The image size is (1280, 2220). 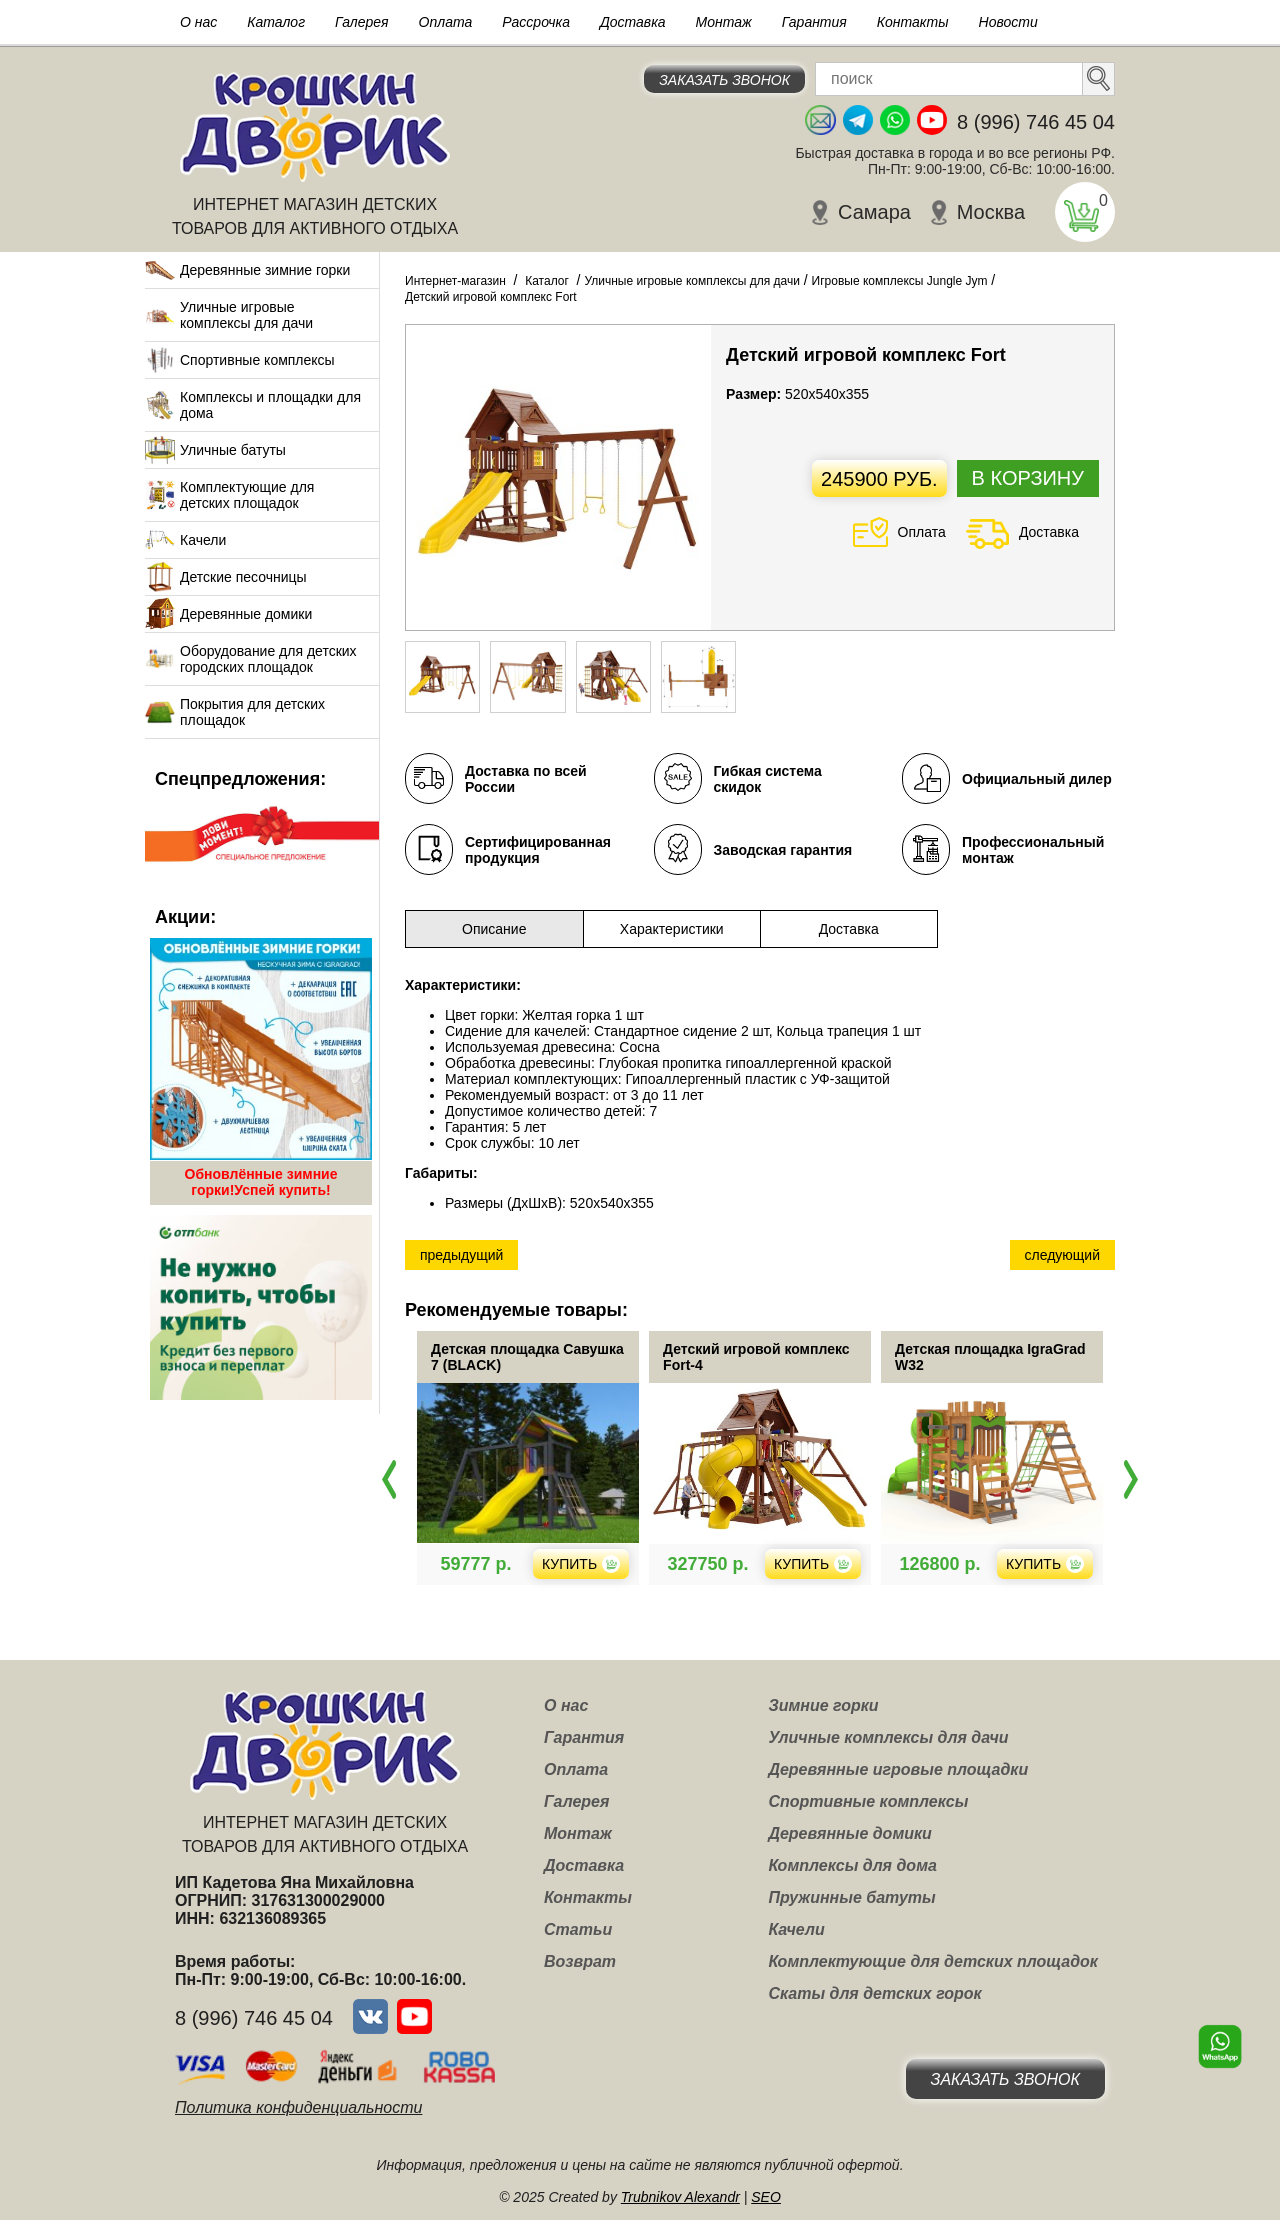 I want to click on Скаты для детских горок, so click(x=874, y=1993).